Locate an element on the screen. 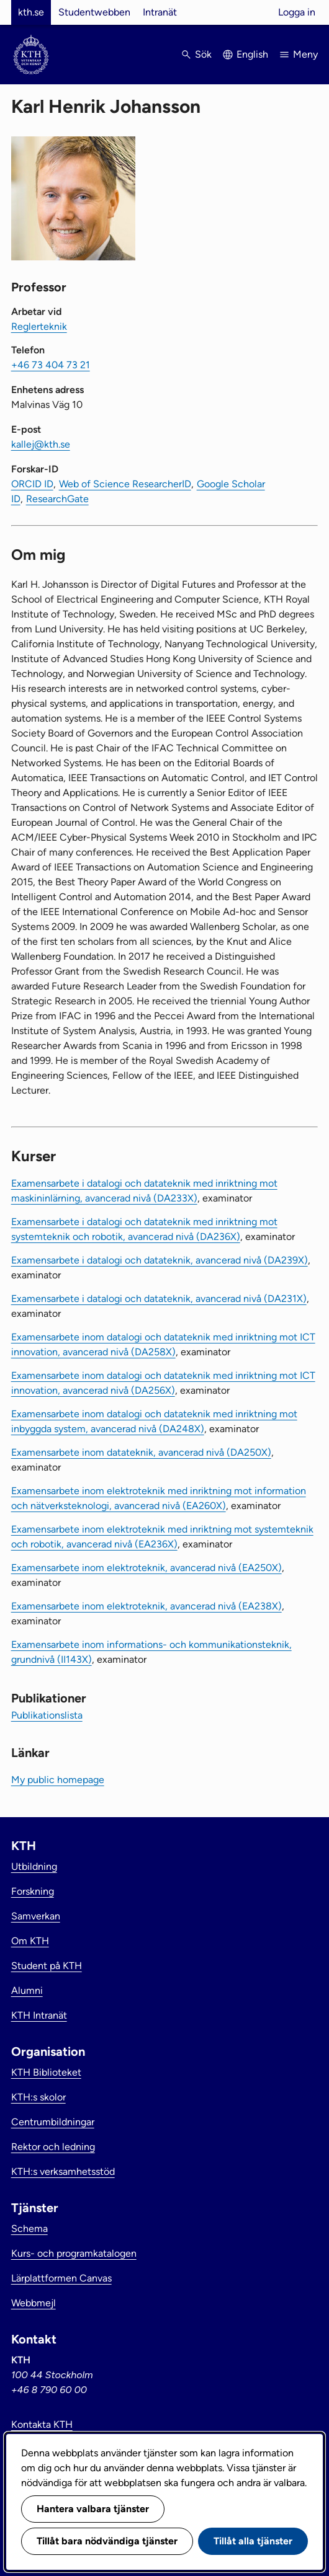 The height and width of the screenshot is (2576, 329). Rektor och ledning is located at coordinates (53, 2147).